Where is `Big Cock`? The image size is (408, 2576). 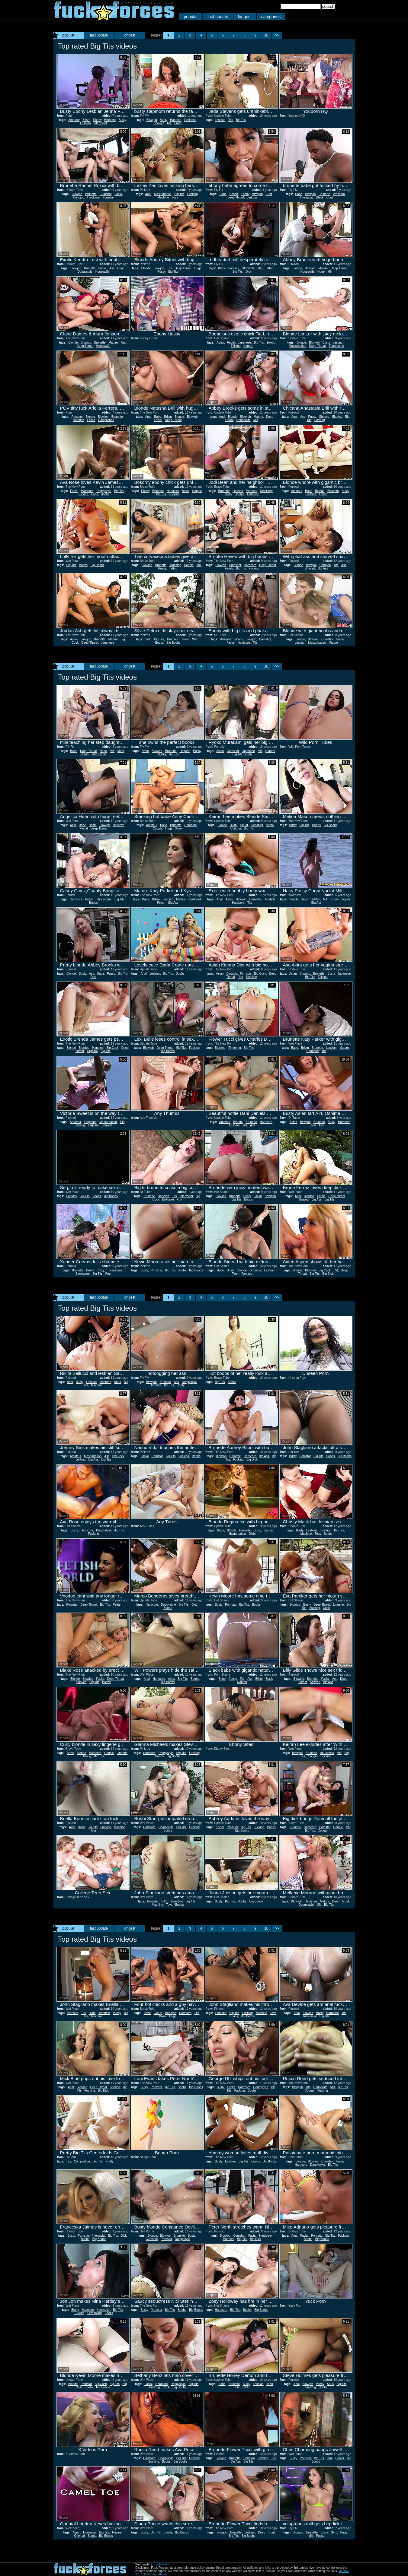 Big Cock is located at coordinates (260, 973).